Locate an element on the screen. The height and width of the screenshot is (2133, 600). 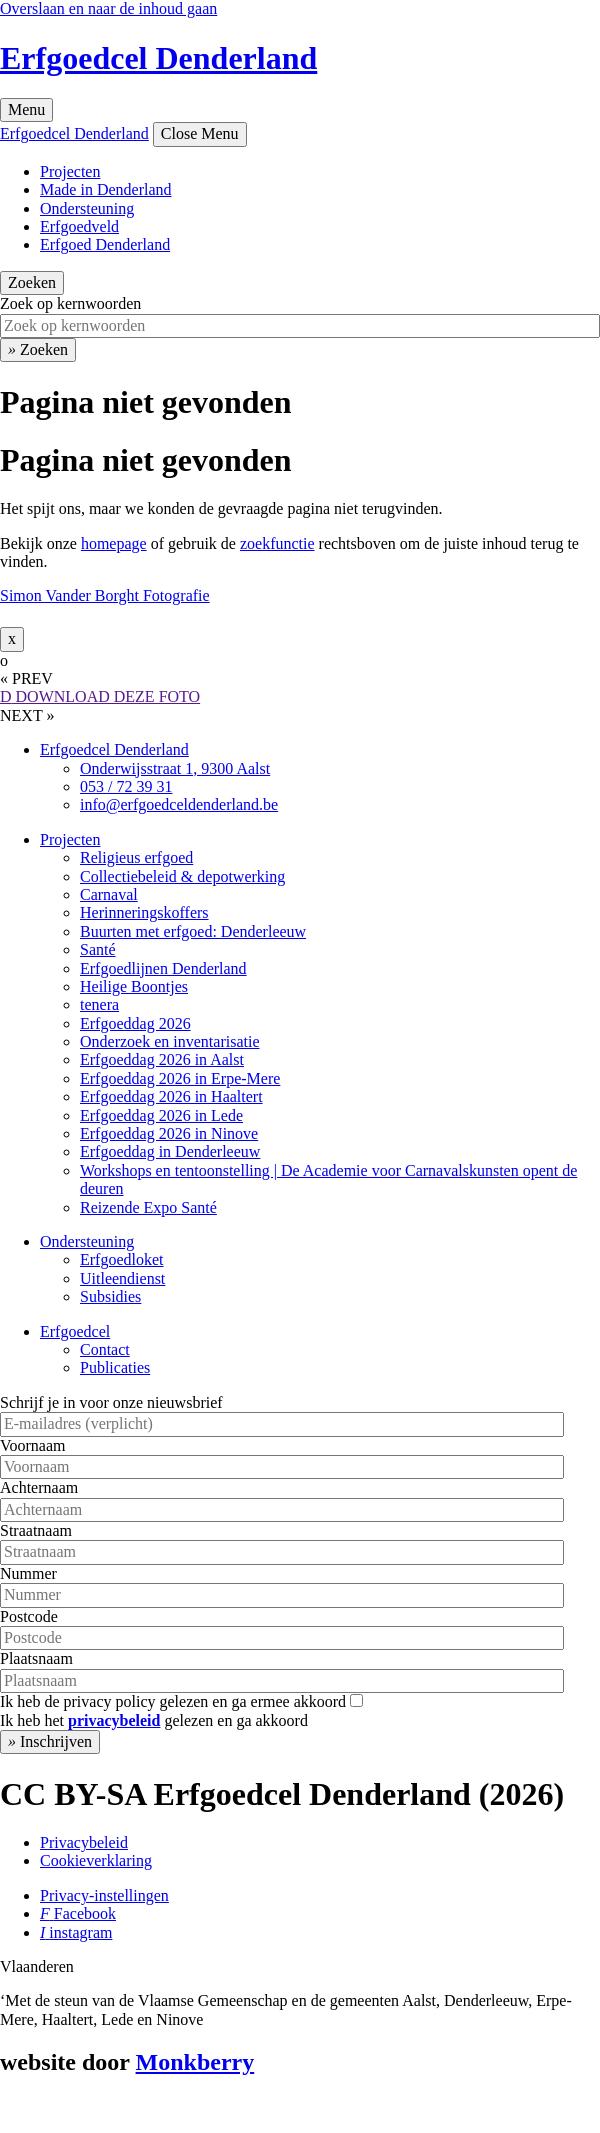
Overslaan en naar de inhoud gaan is located at coordinates (108, 8).